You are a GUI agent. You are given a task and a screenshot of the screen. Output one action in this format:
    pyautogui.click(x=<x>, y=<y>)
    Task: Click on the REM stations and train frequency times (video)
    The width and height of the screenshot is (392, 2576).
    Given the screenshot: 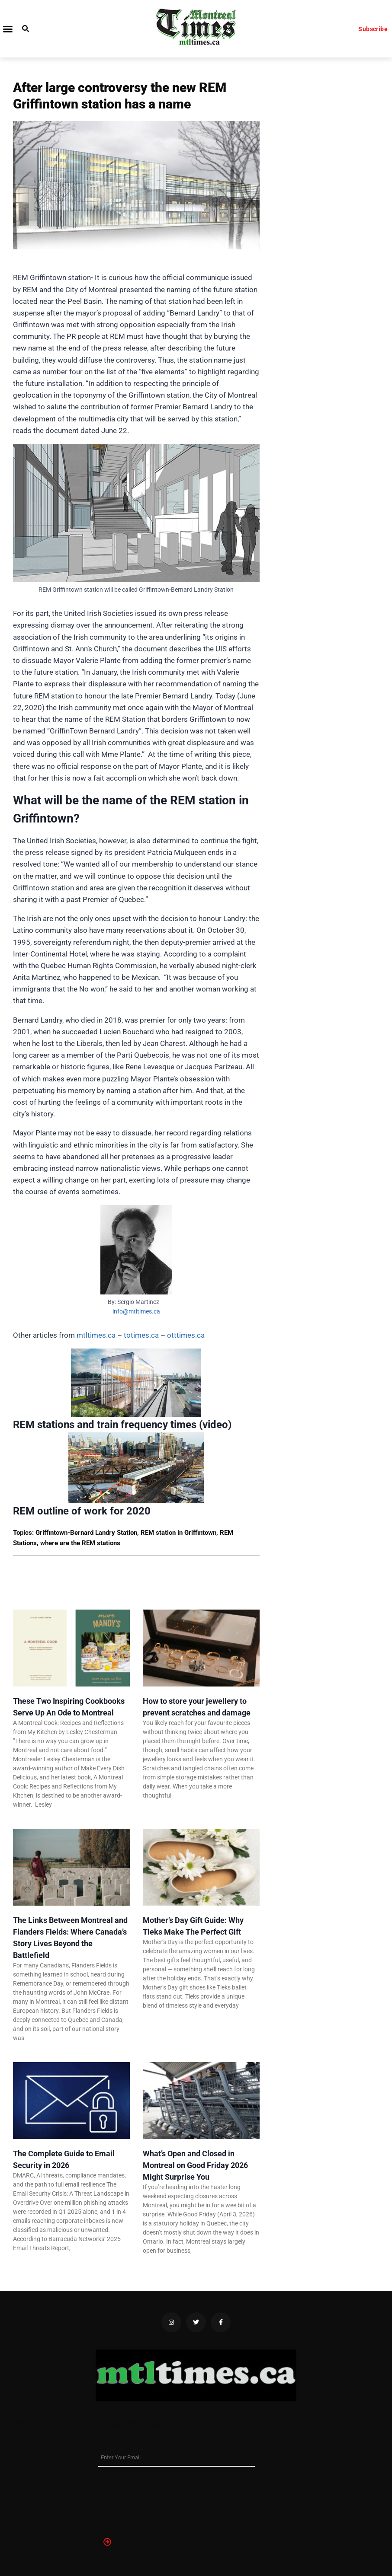 What is the action you would take?
    pyautogui.click(x=122, y=1425)
    